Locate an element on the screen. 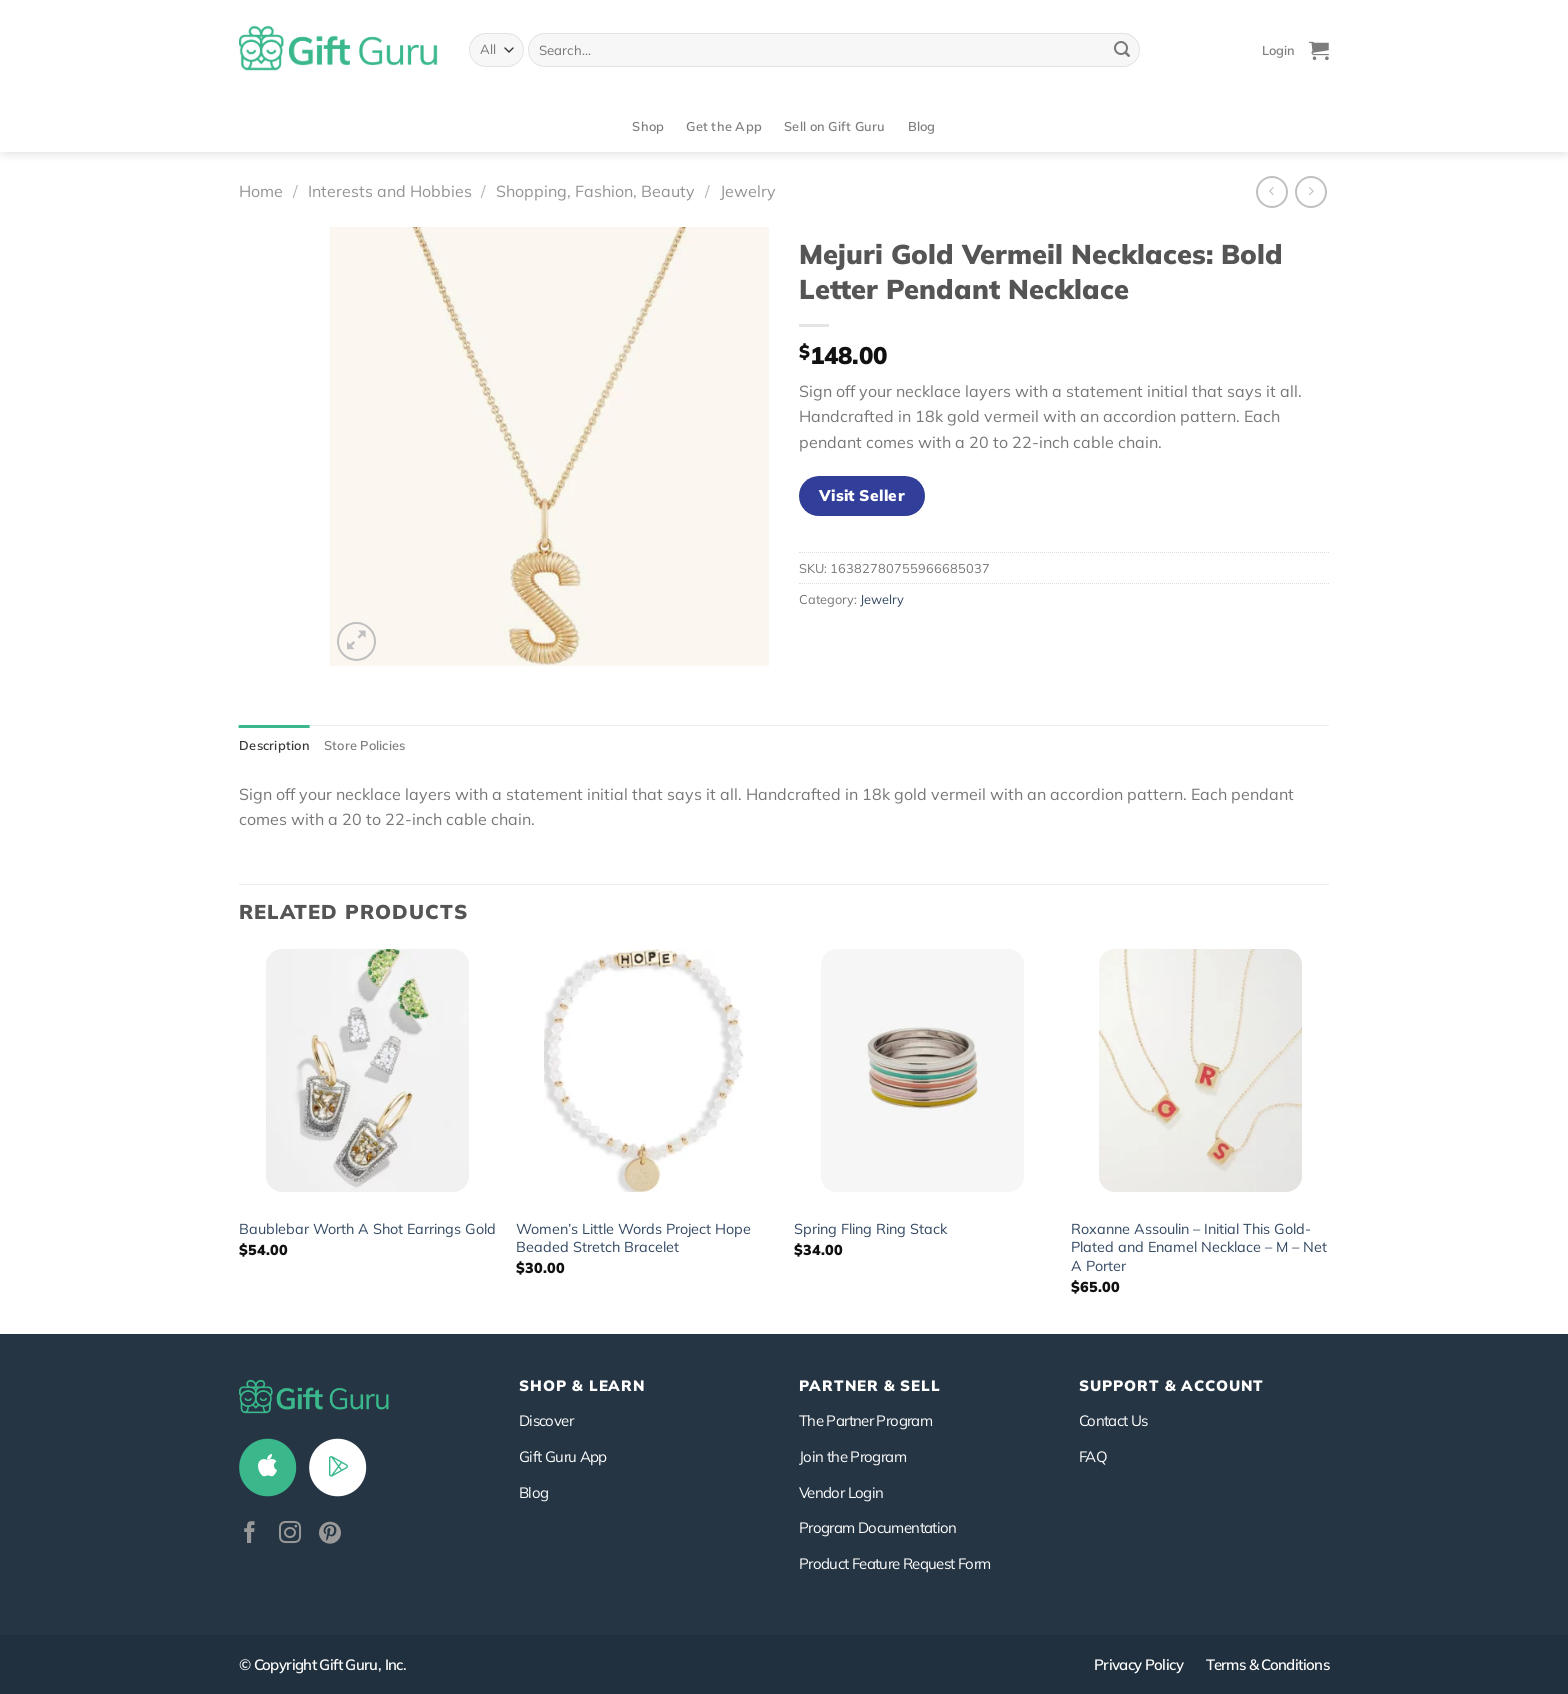 Image resolution: width=1568 pixels, height=1694 pixels. Jewelry is located at coordinates (748, 191).